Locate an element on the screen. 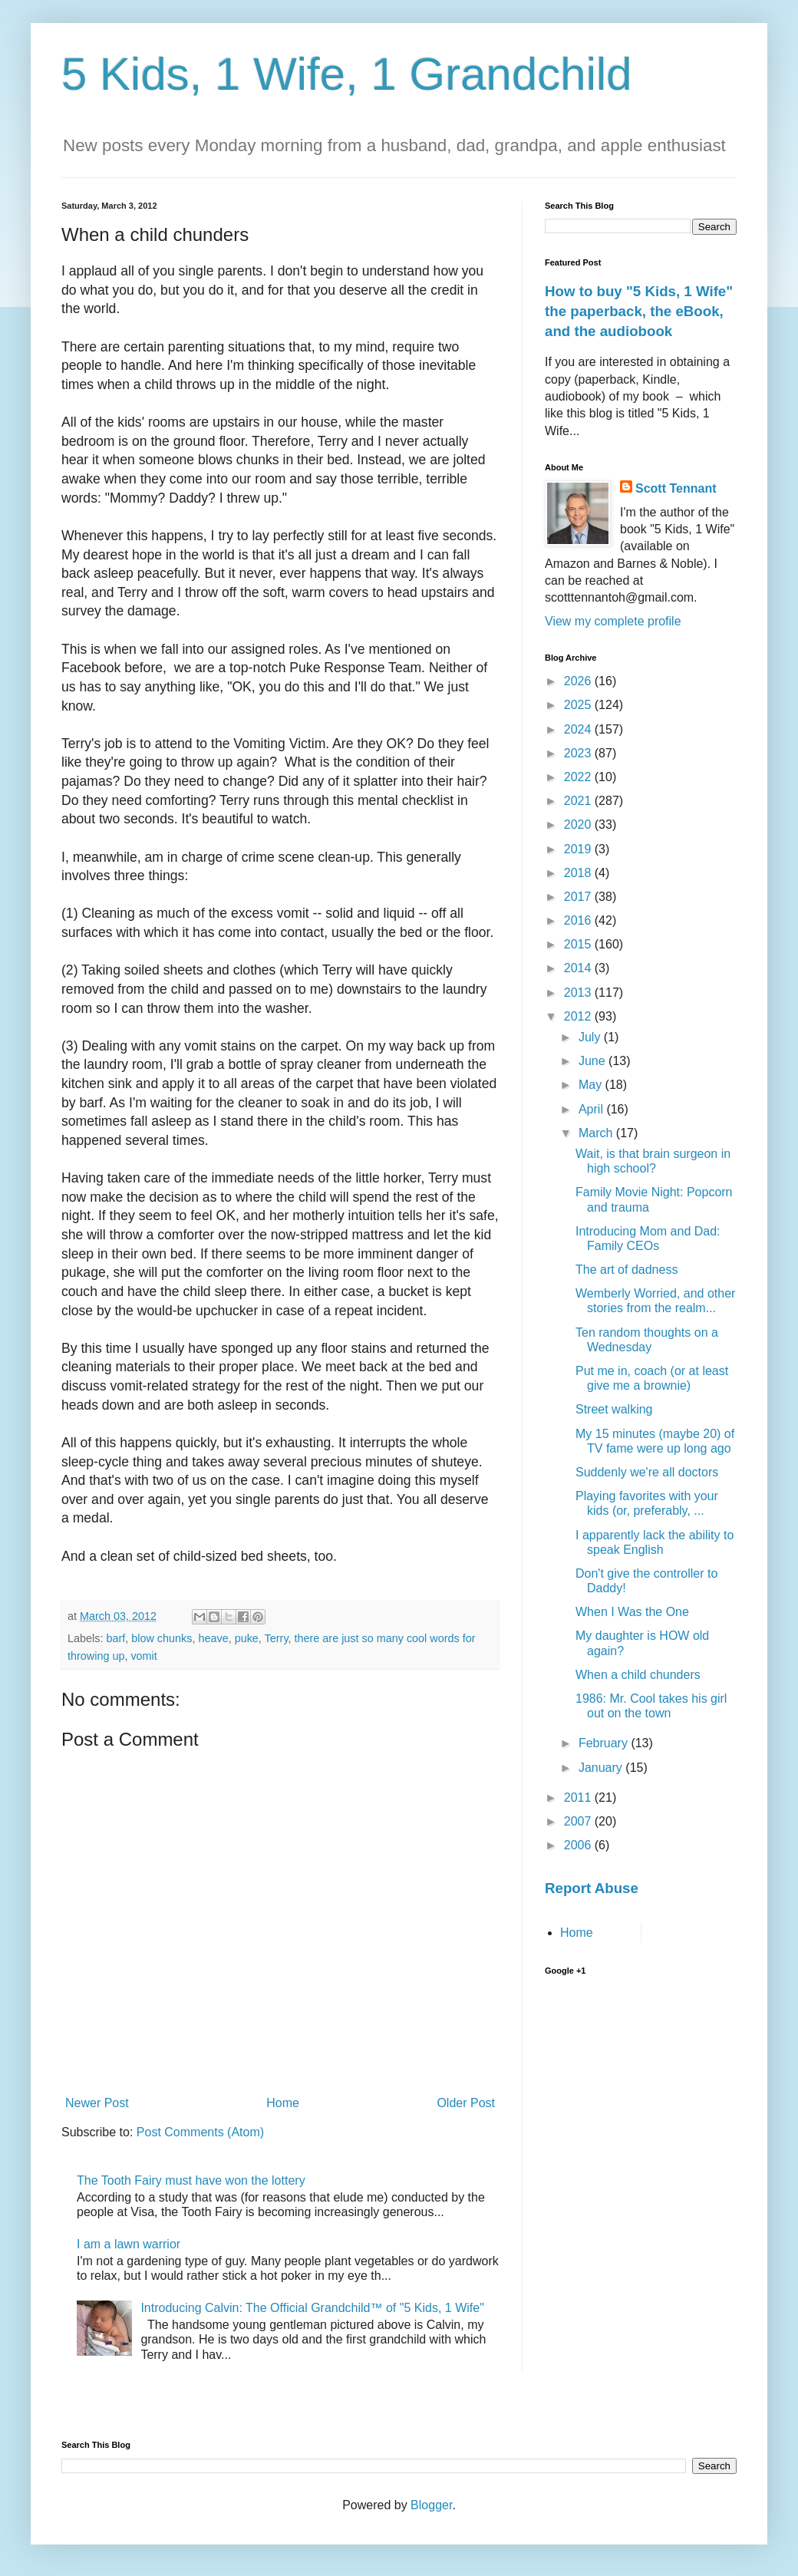  2022 is located at coordinates (579, 776).